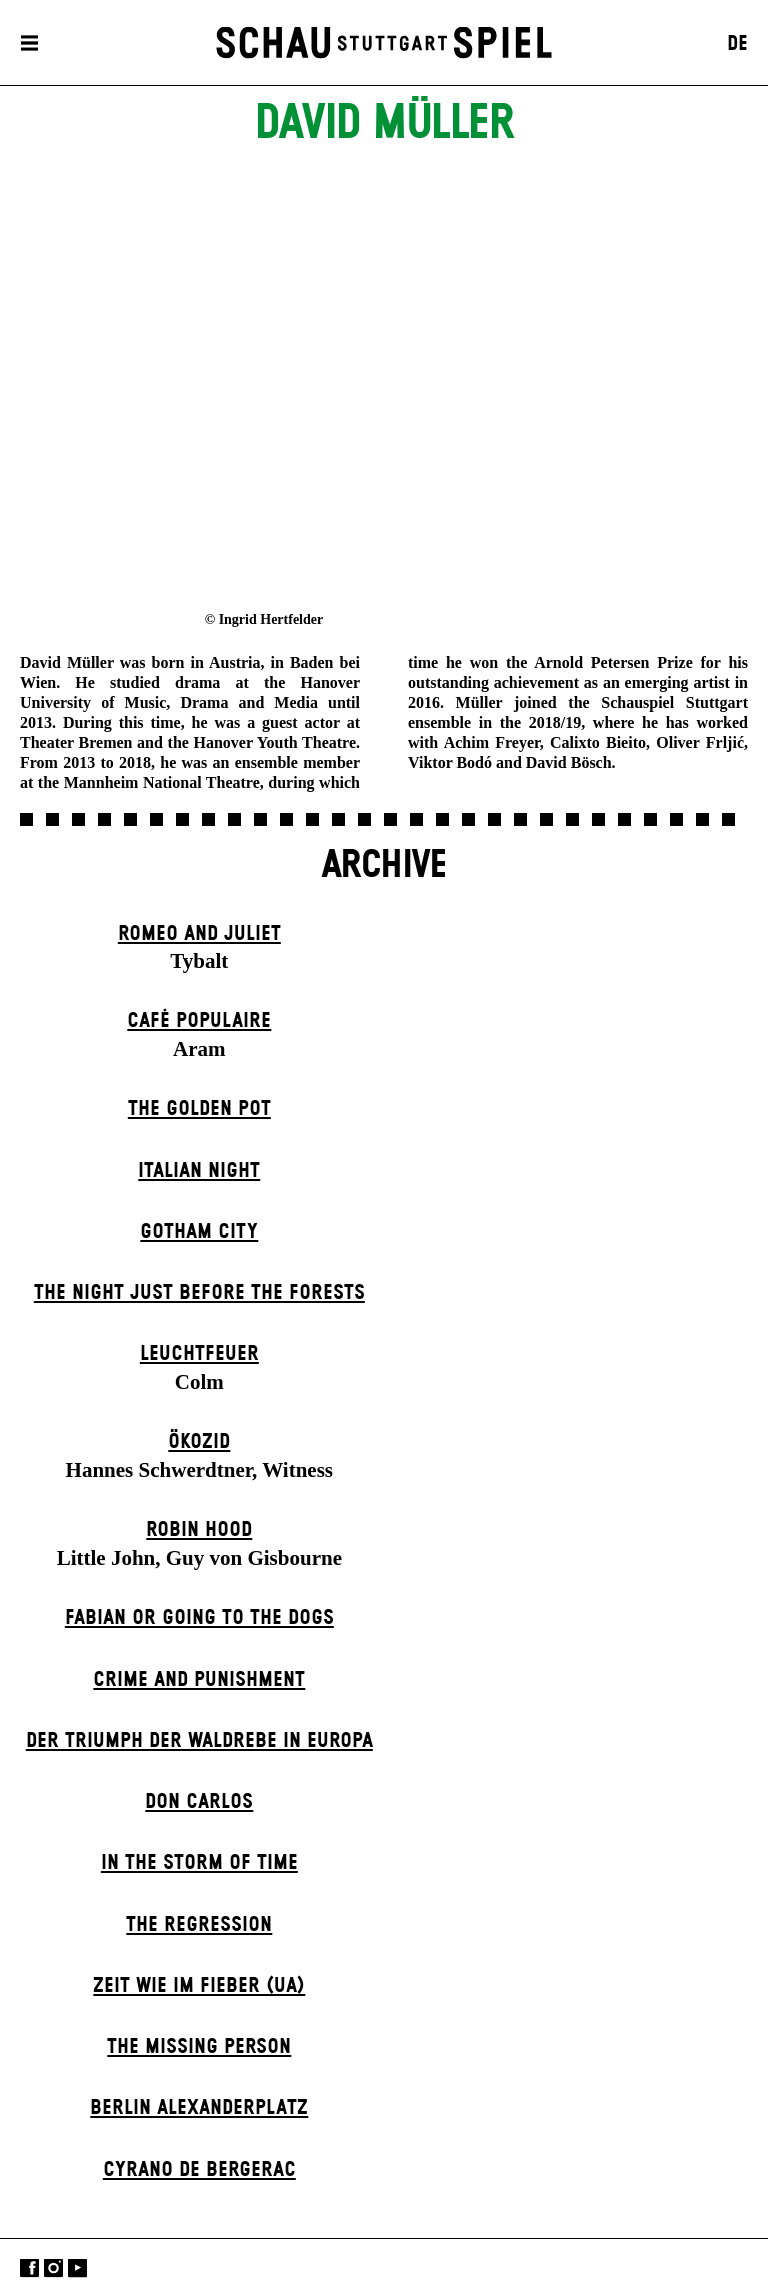  What do you see at coordinates (199, 2170) in the screenshot?
I see `Cyrano de Bergerac` at bounding box center [199, 2170].